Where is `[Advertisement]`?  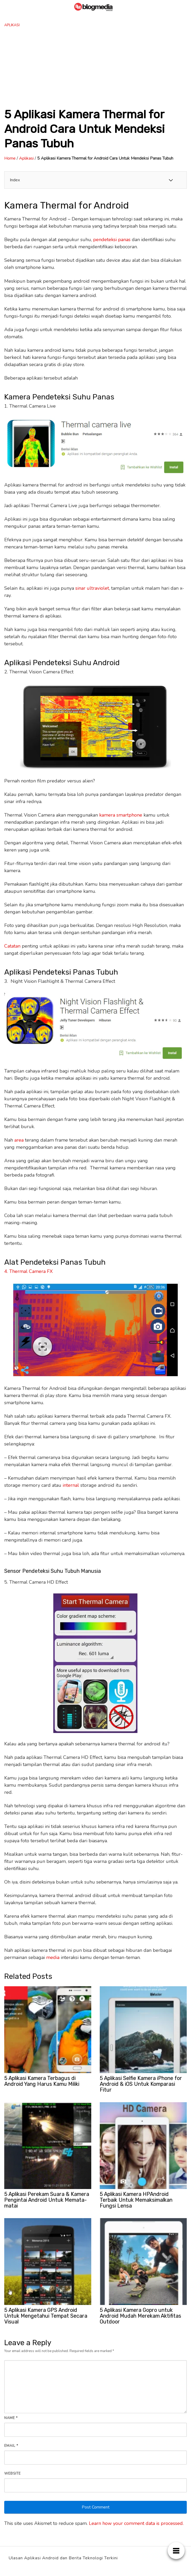 [Advertisement] is located at coordinates (95, 67).